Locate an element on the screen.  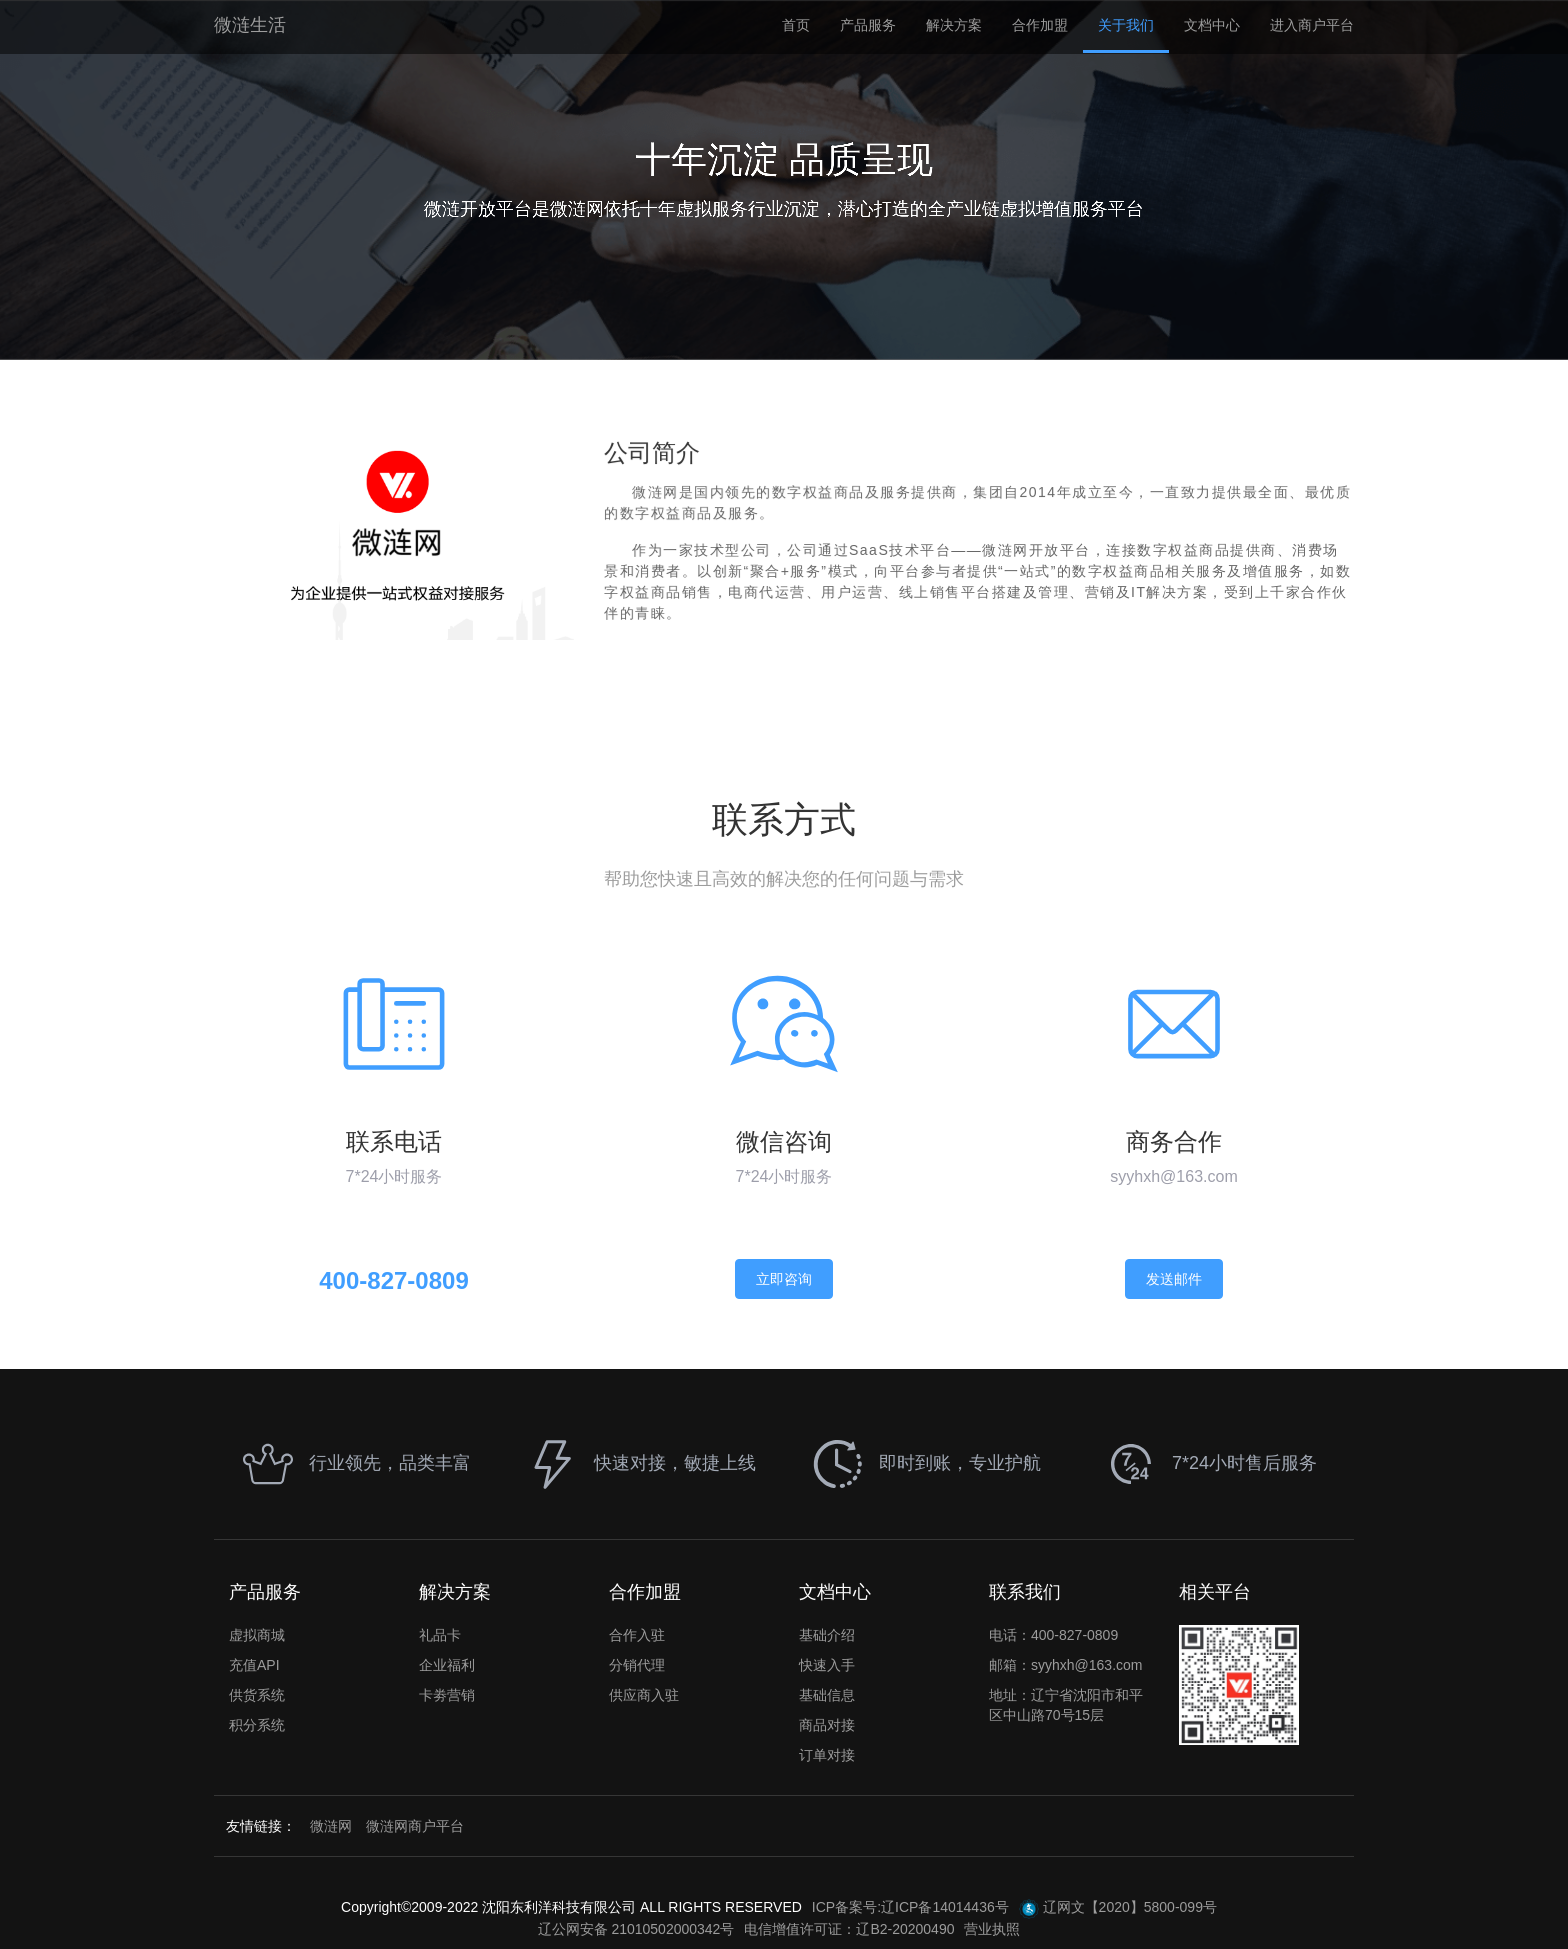
虚拟商城 is located at coordinates (257, 1635).